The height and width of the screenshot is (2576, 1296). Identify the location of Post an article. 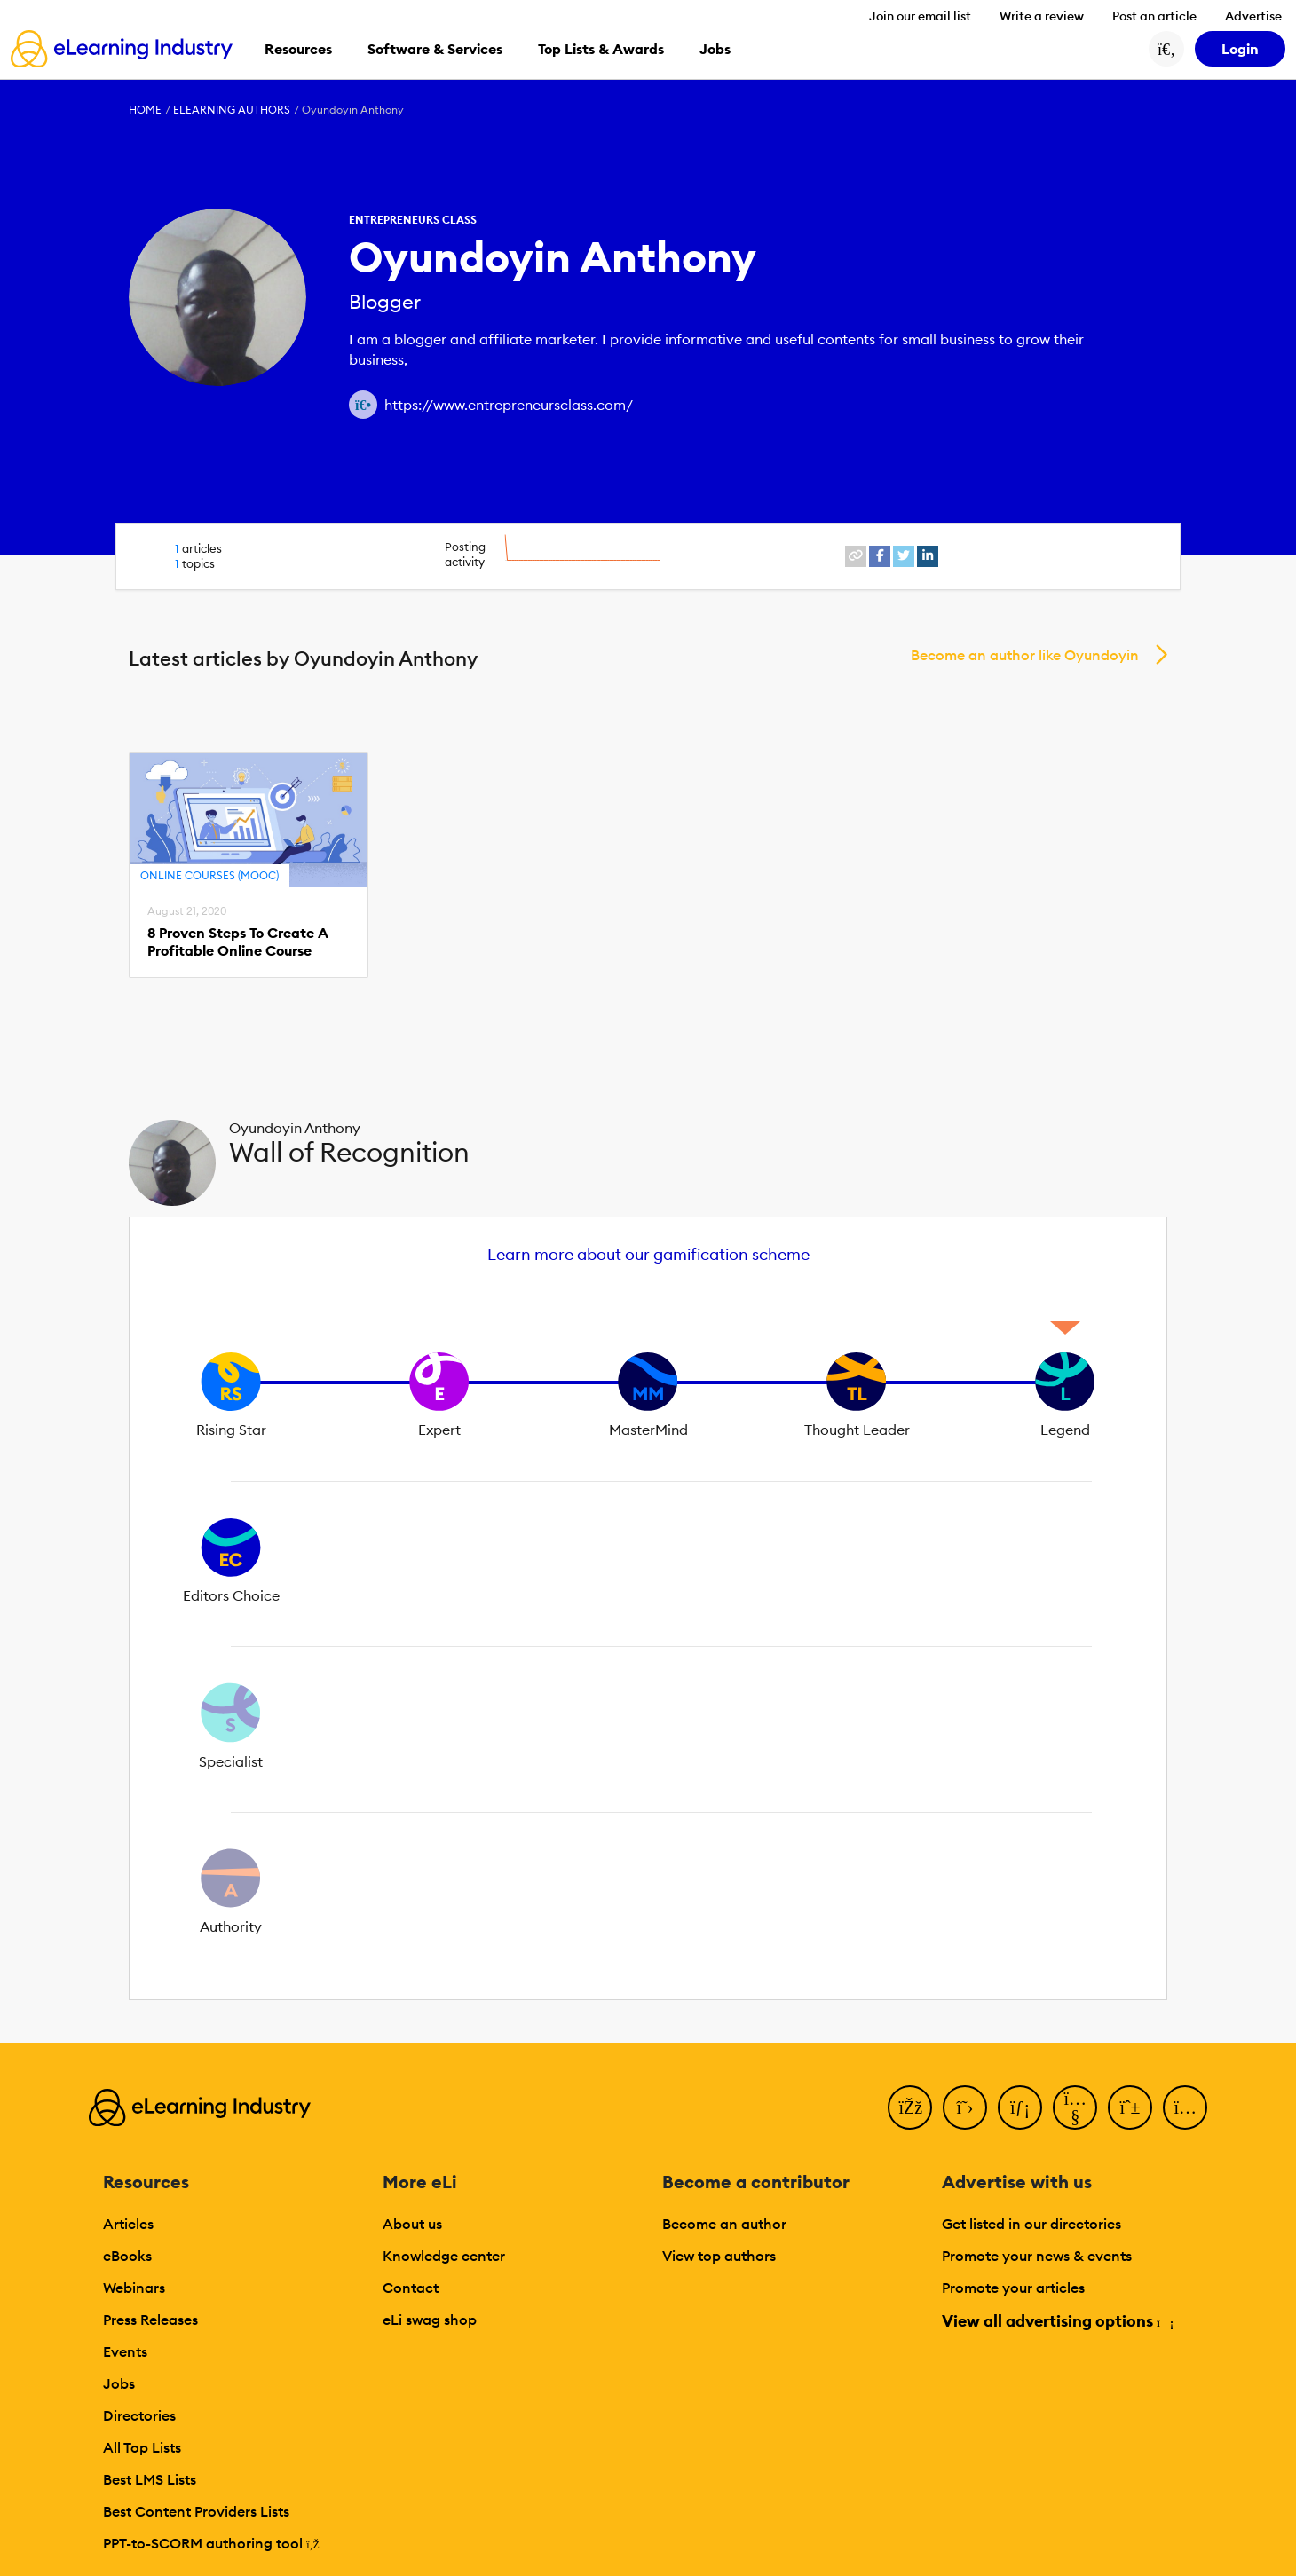
(1154, 16).